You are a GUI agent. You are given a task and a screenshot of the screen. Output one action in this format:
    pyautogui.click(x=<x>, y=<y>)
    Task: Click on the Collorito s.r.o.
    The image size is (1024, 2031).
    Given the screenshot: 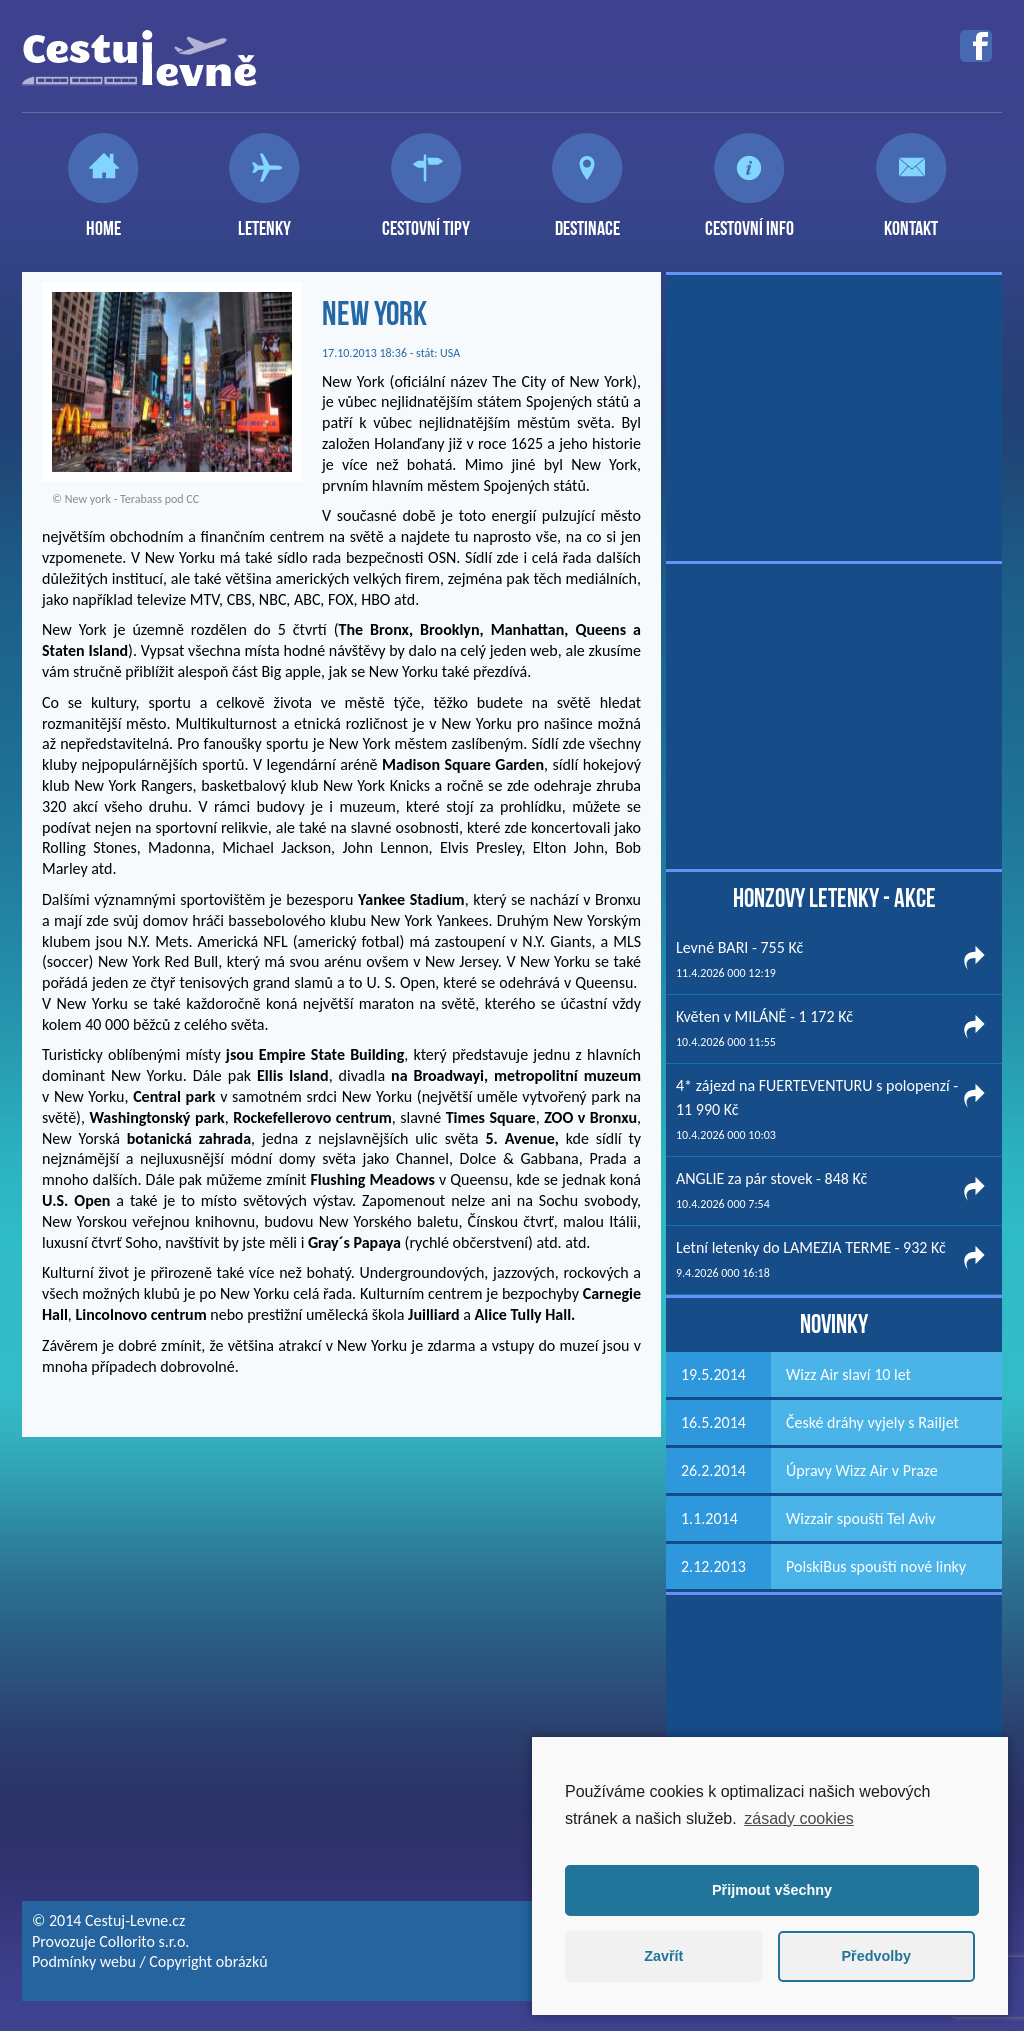 What is the action you would take?
    pyautogui.click(x=144, y=1941)
    